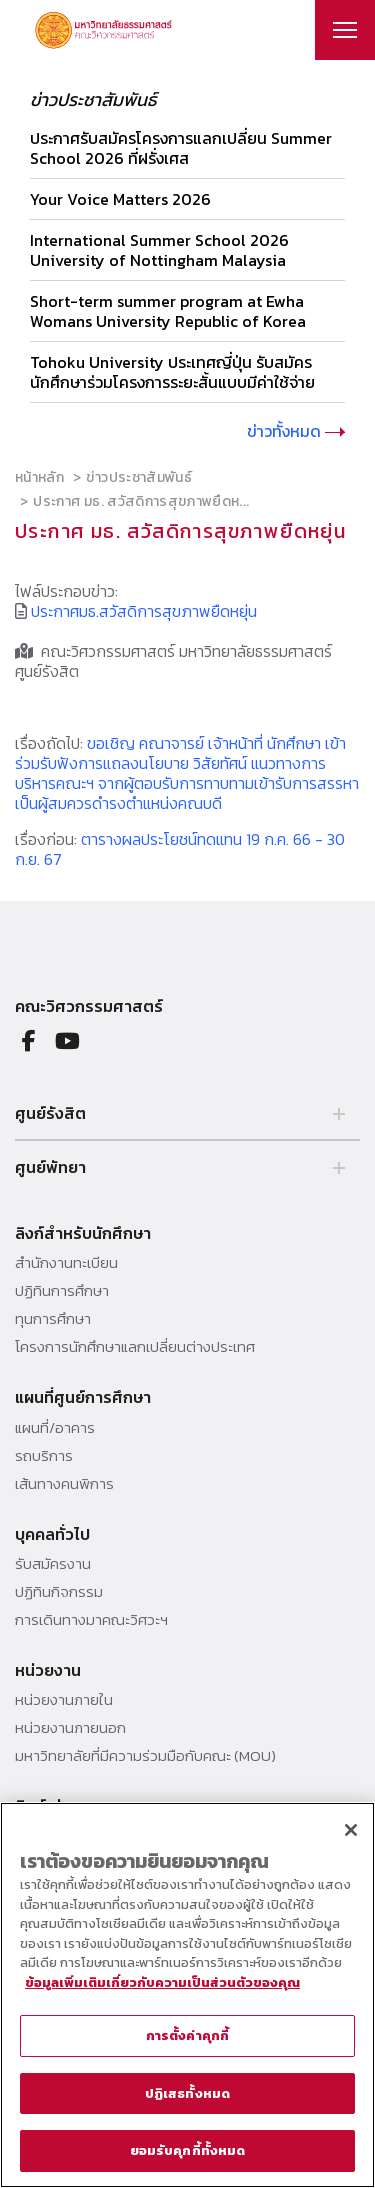 This screenshot has height=2188, width=375. Describe the element at coordinates (64, 1700) in the screenshot. I see `หน่วยงานภายใน` at that location.